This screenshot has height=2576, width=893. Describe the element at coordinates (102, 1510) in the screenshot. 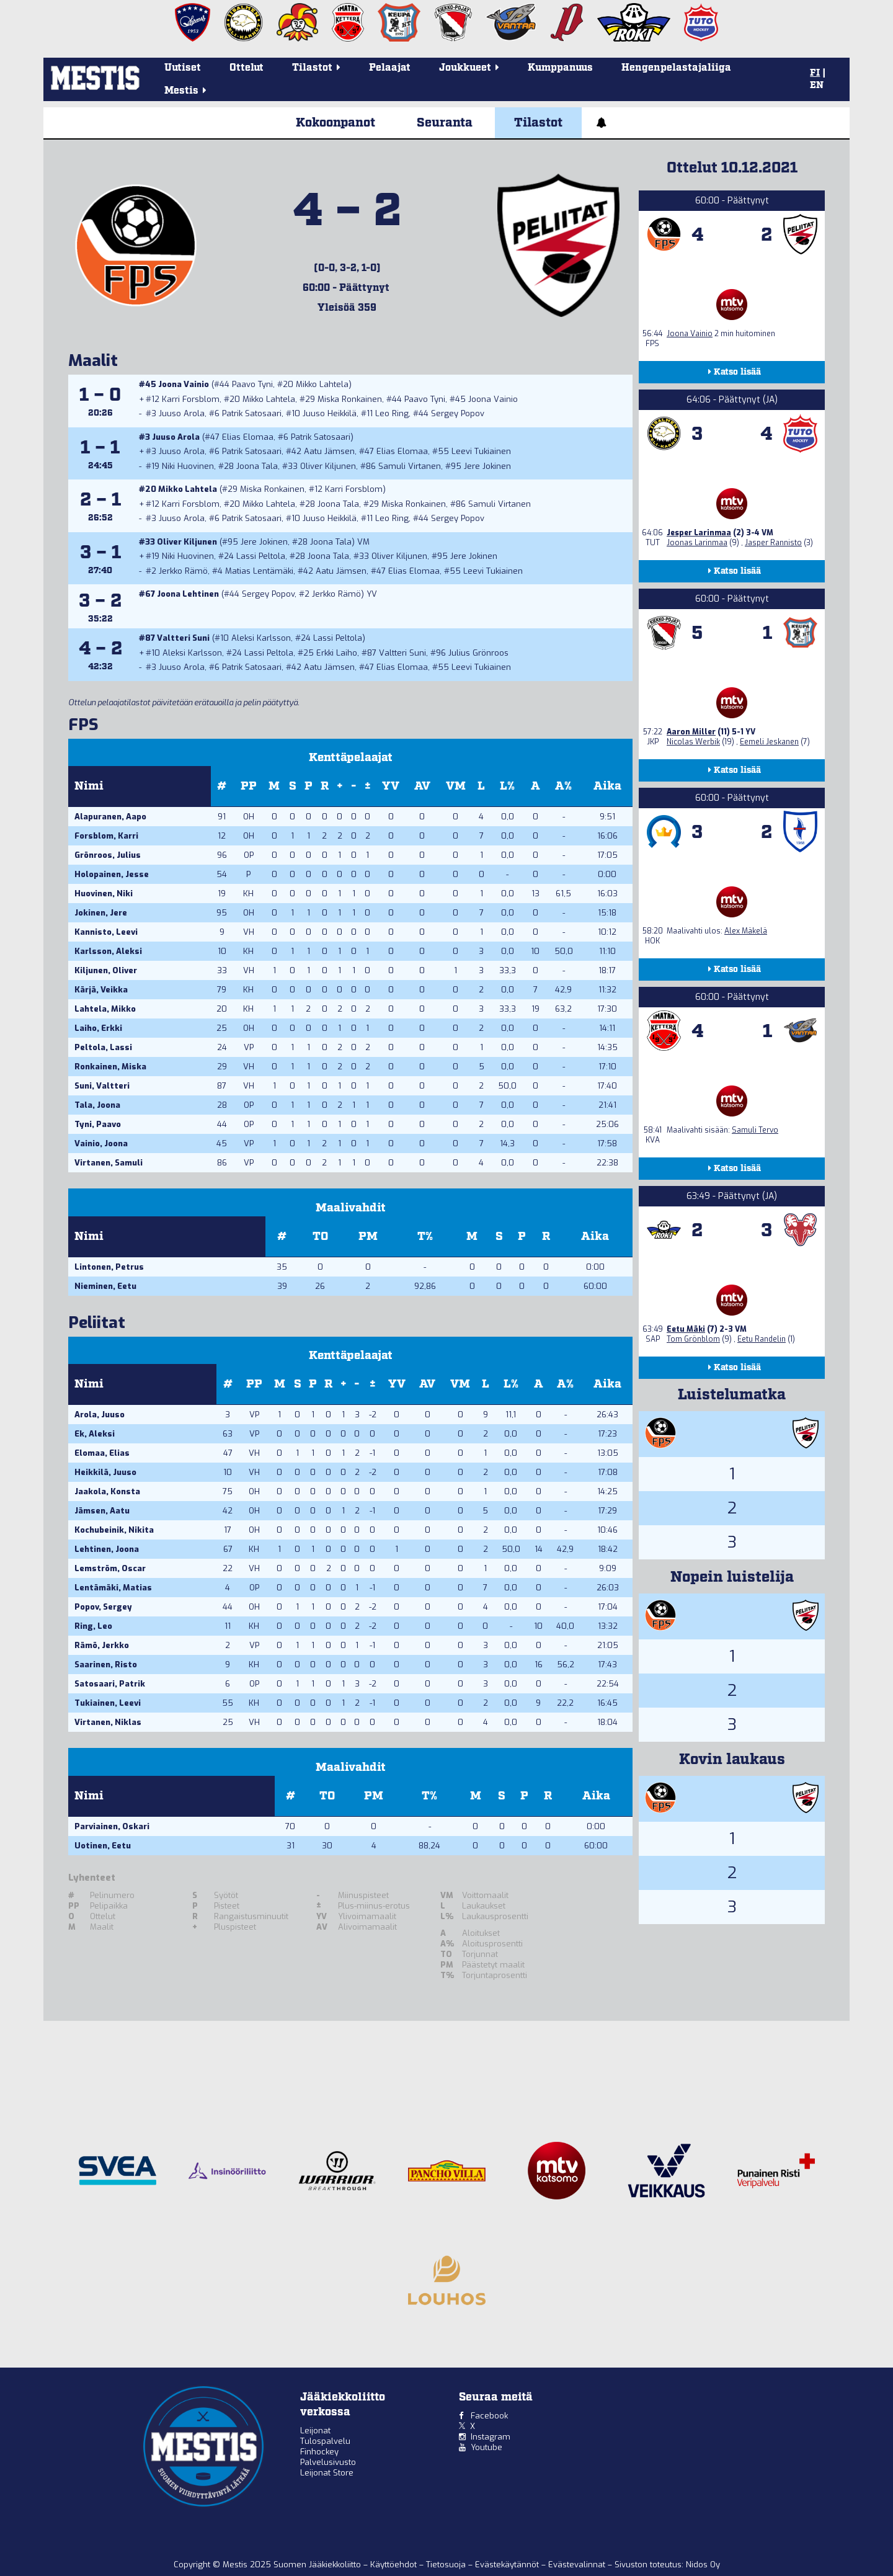

I see `Jämsen, Aatu` at that location.